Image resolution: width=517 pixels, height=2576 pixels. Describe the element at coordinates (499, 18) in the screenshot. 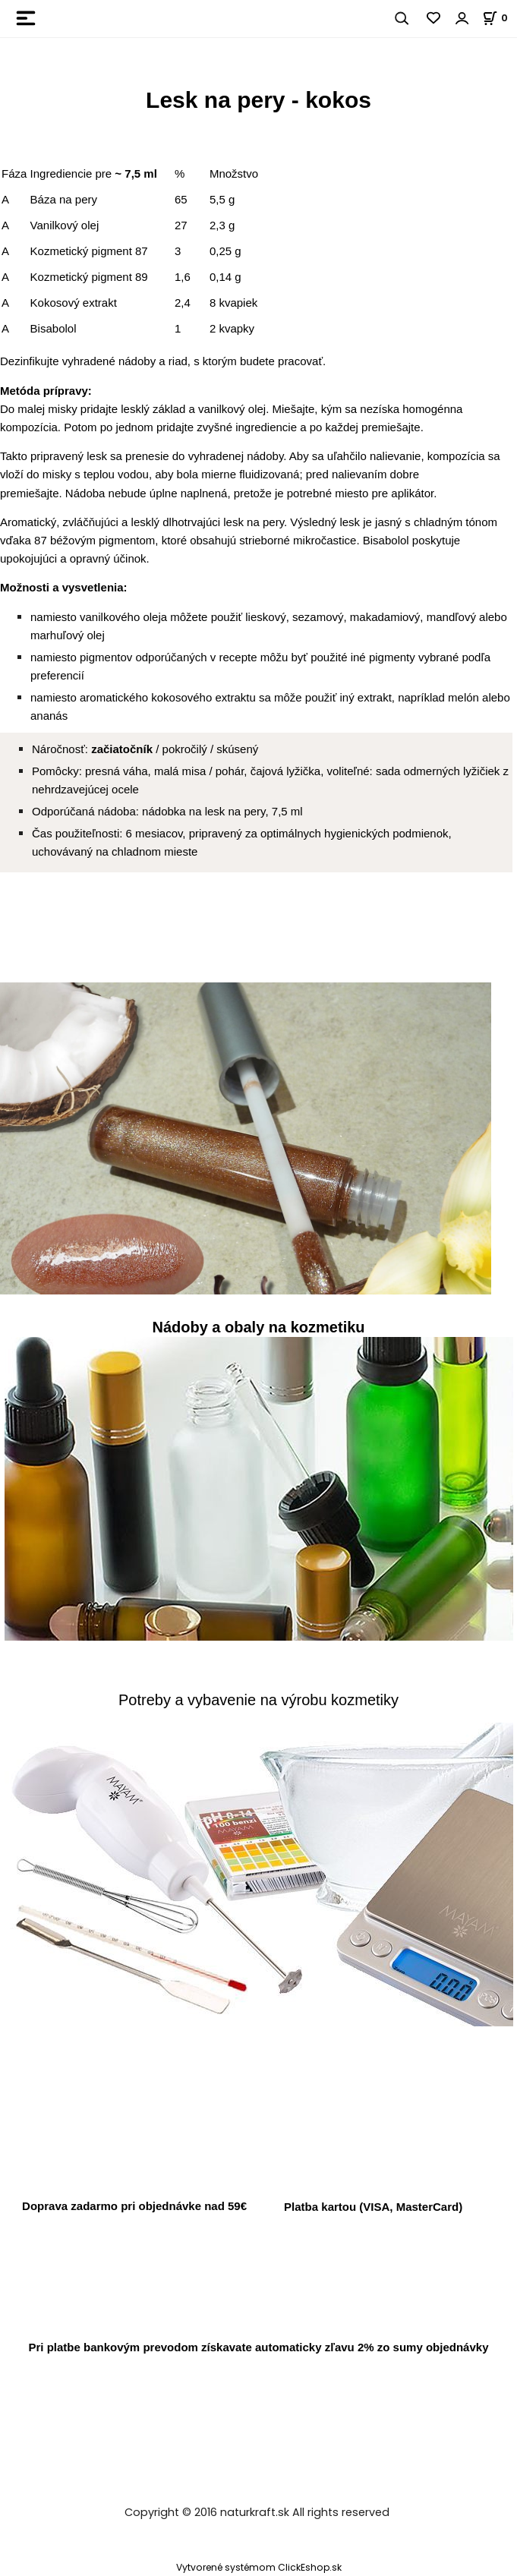

I see `[Košík]` at that location.